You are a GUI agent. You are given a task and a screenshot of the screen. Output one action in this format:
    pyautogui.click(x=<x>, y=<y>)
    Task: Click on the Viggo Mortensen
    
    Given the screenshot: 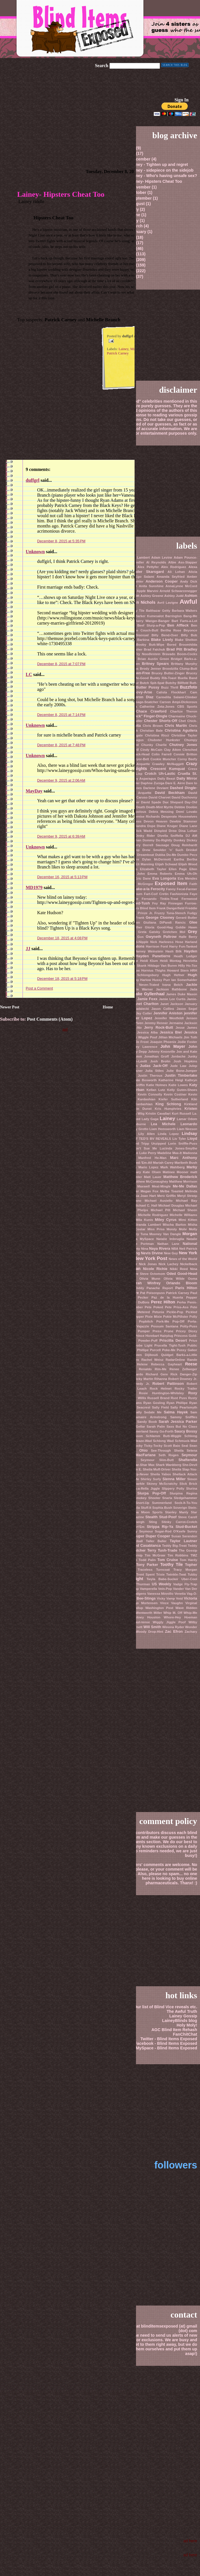 What is the action you would take?
    pyautogui.click(x=144, y=1603)
    